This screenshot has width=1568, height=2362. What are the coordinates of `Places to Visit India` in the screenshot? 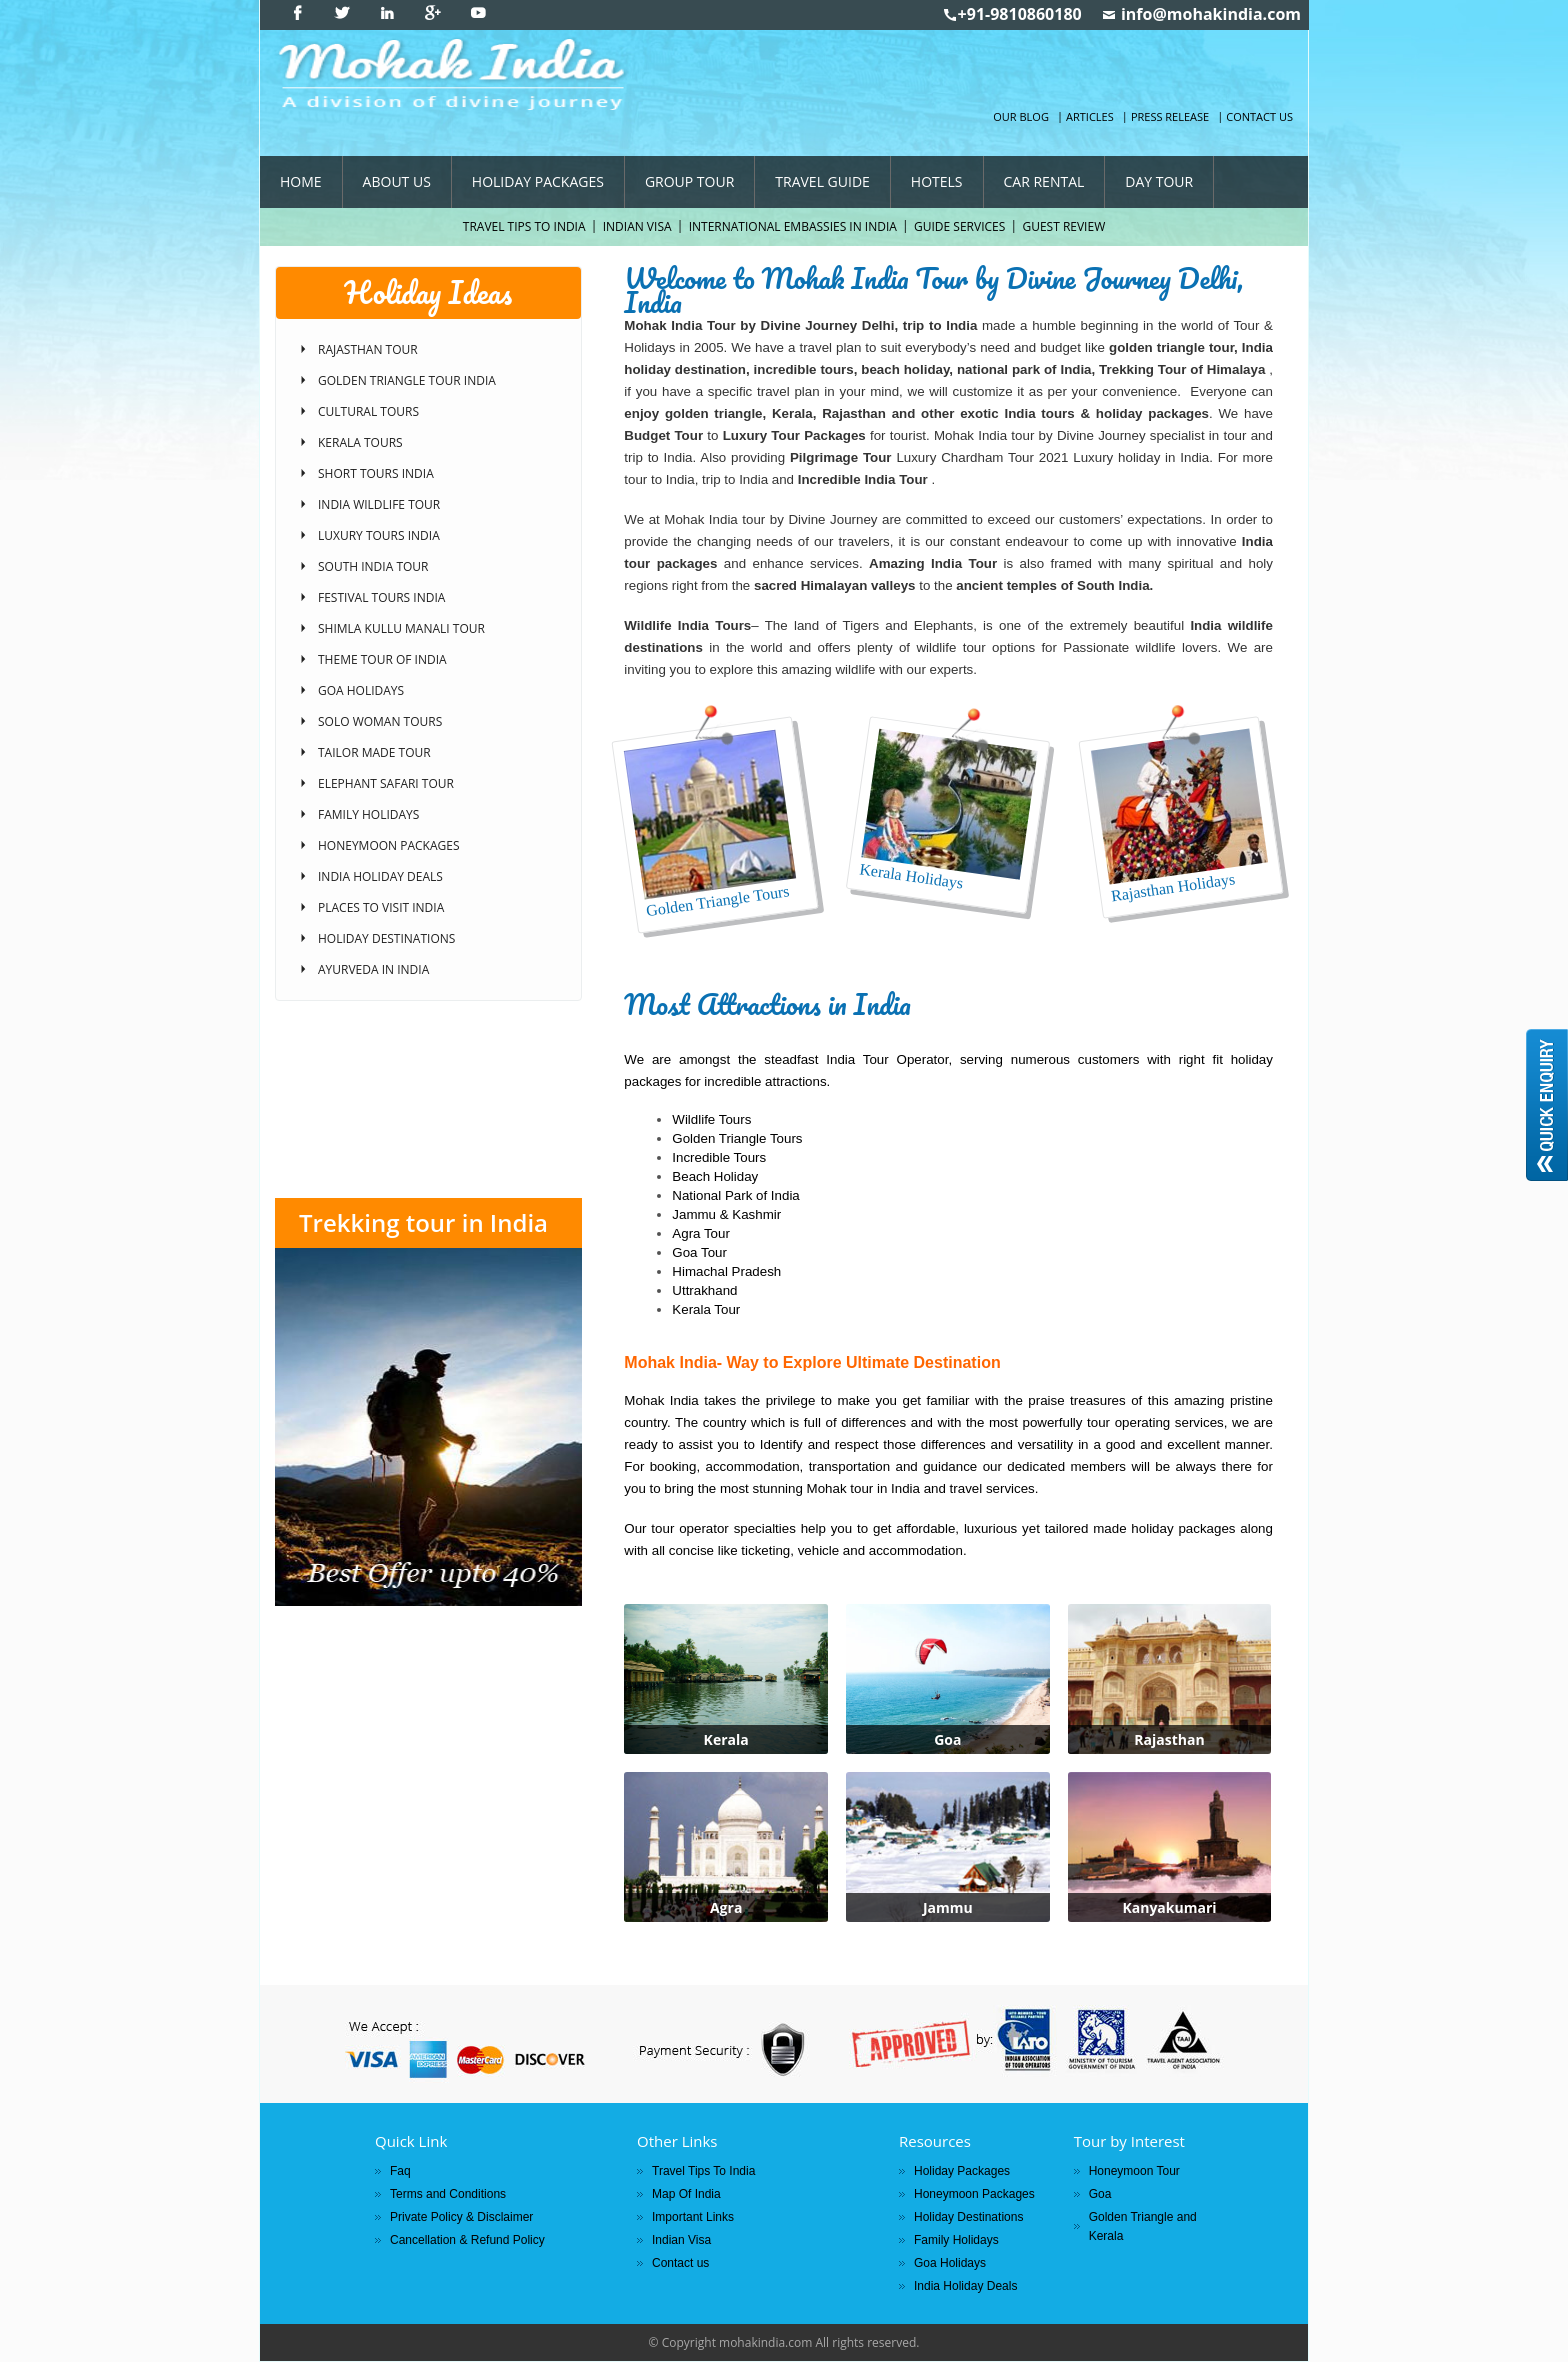 It's located at (381, 907).